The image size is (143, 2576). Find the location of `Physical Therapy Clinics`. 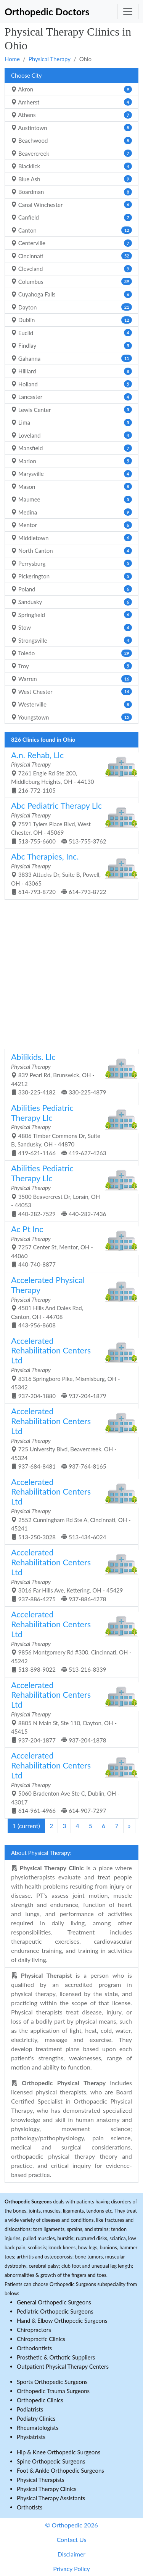

Physical Therapy Clinics is located at coordinates (46, 2488).